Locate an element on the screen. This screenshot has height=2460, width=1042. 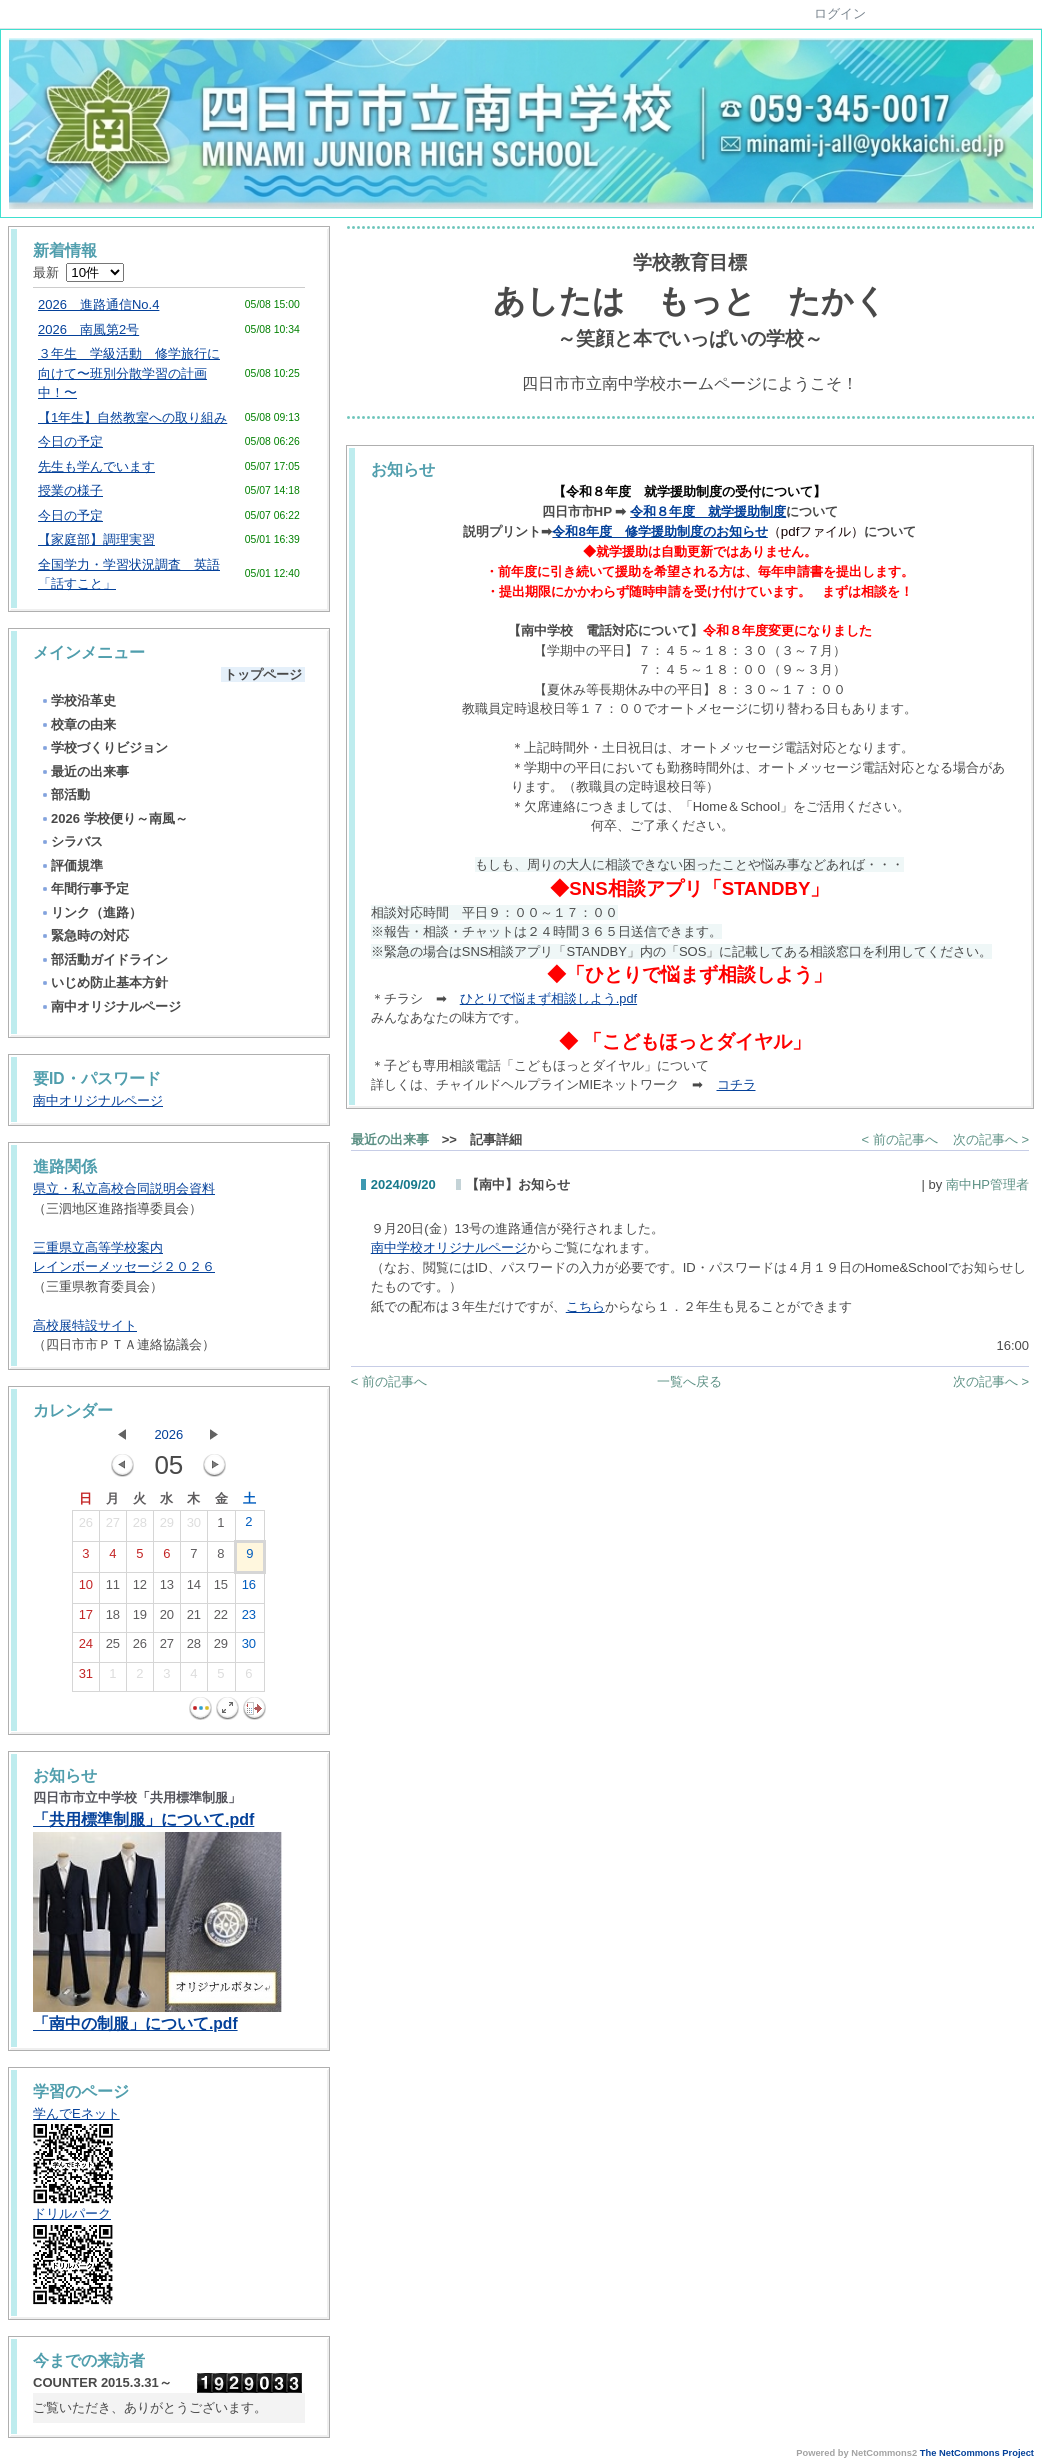
29 is located at coordinates (167, 1527).